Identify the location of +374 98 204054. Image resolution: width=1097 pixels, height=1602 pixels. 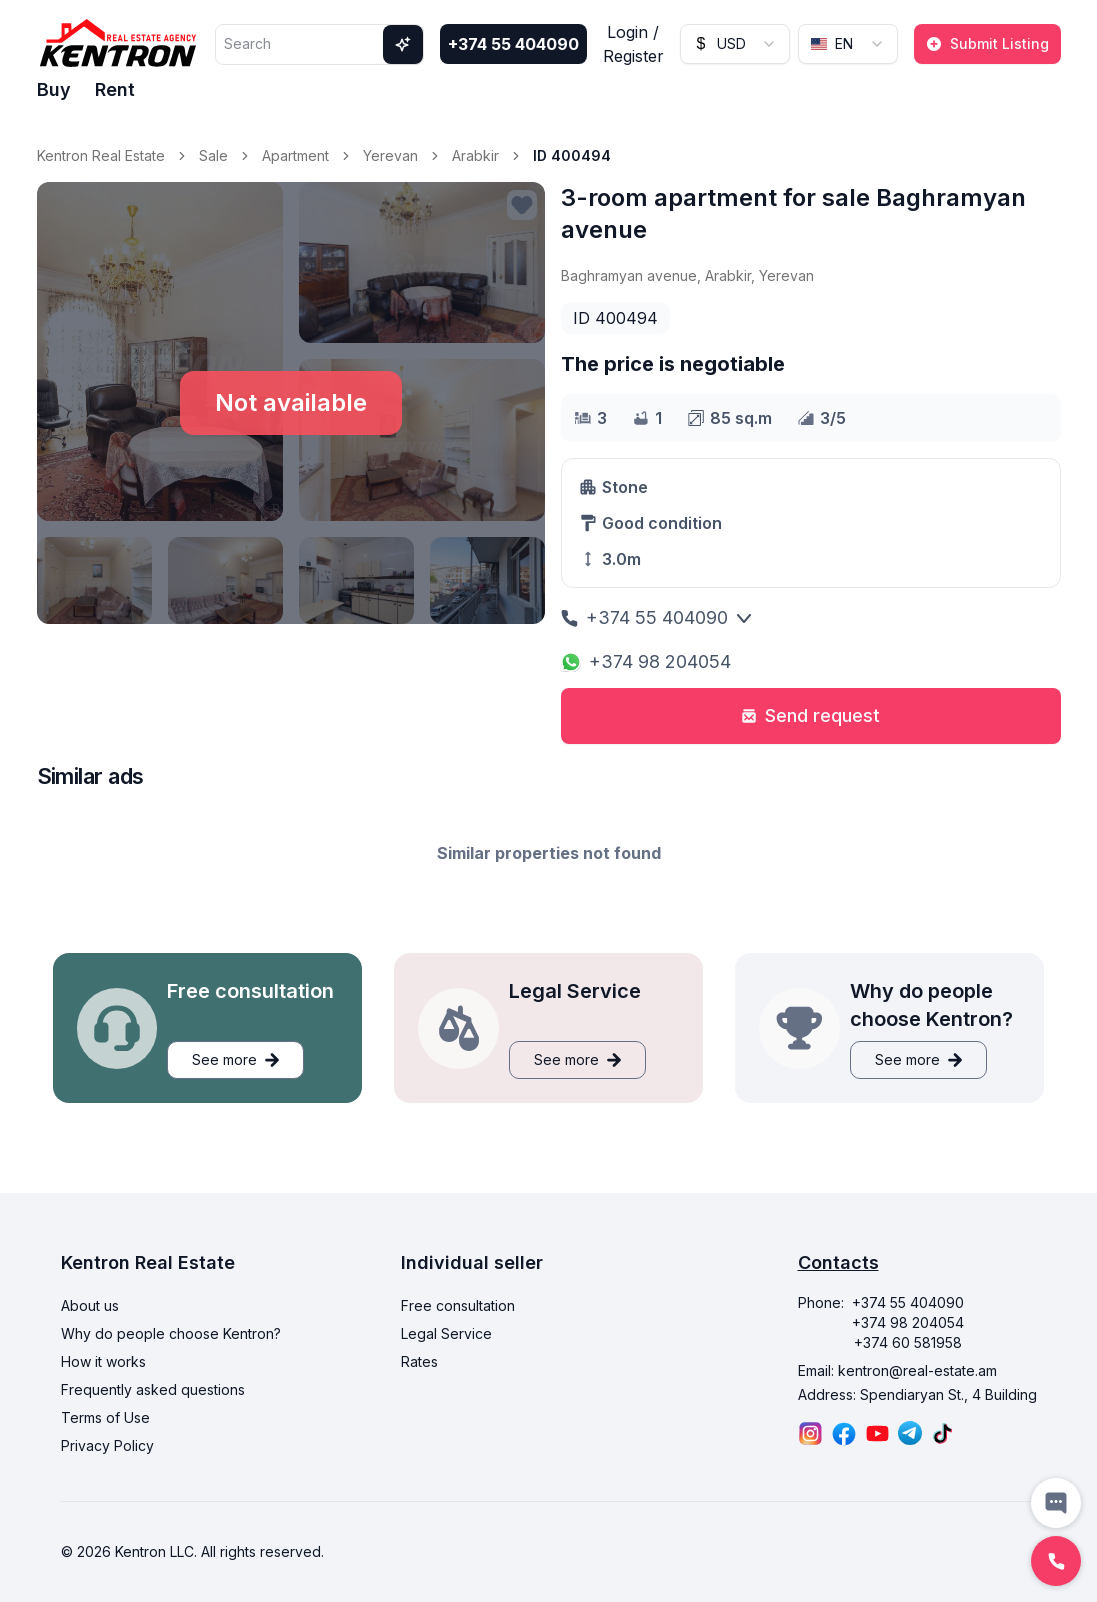
(646, 661).